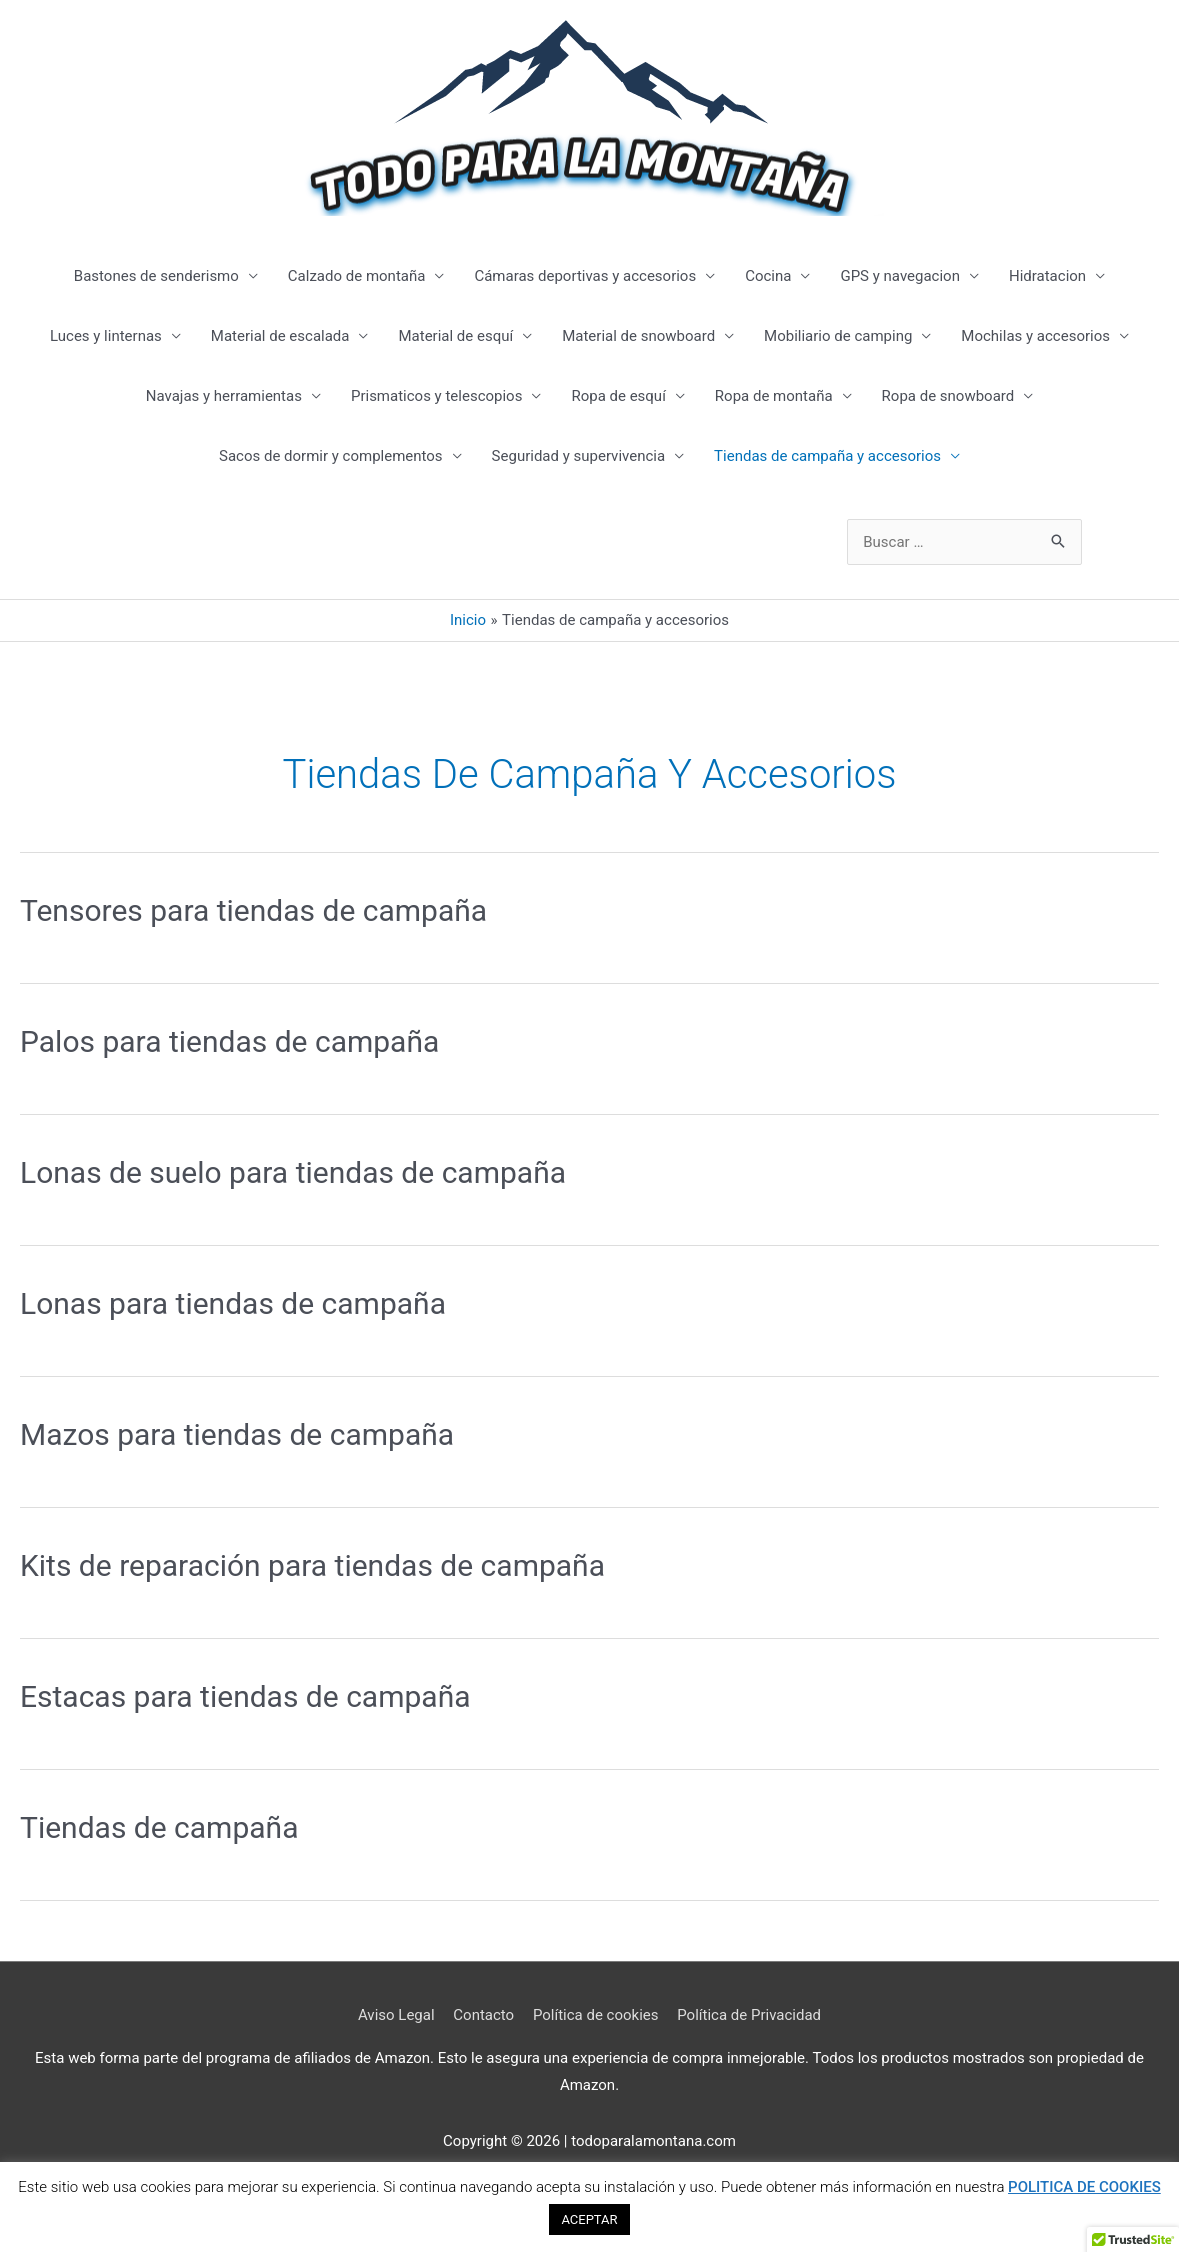  What do you see at coordinates (396, 2015) in the screenshot?
I see `Aviso Legal` at bounding box center [396, 2015].